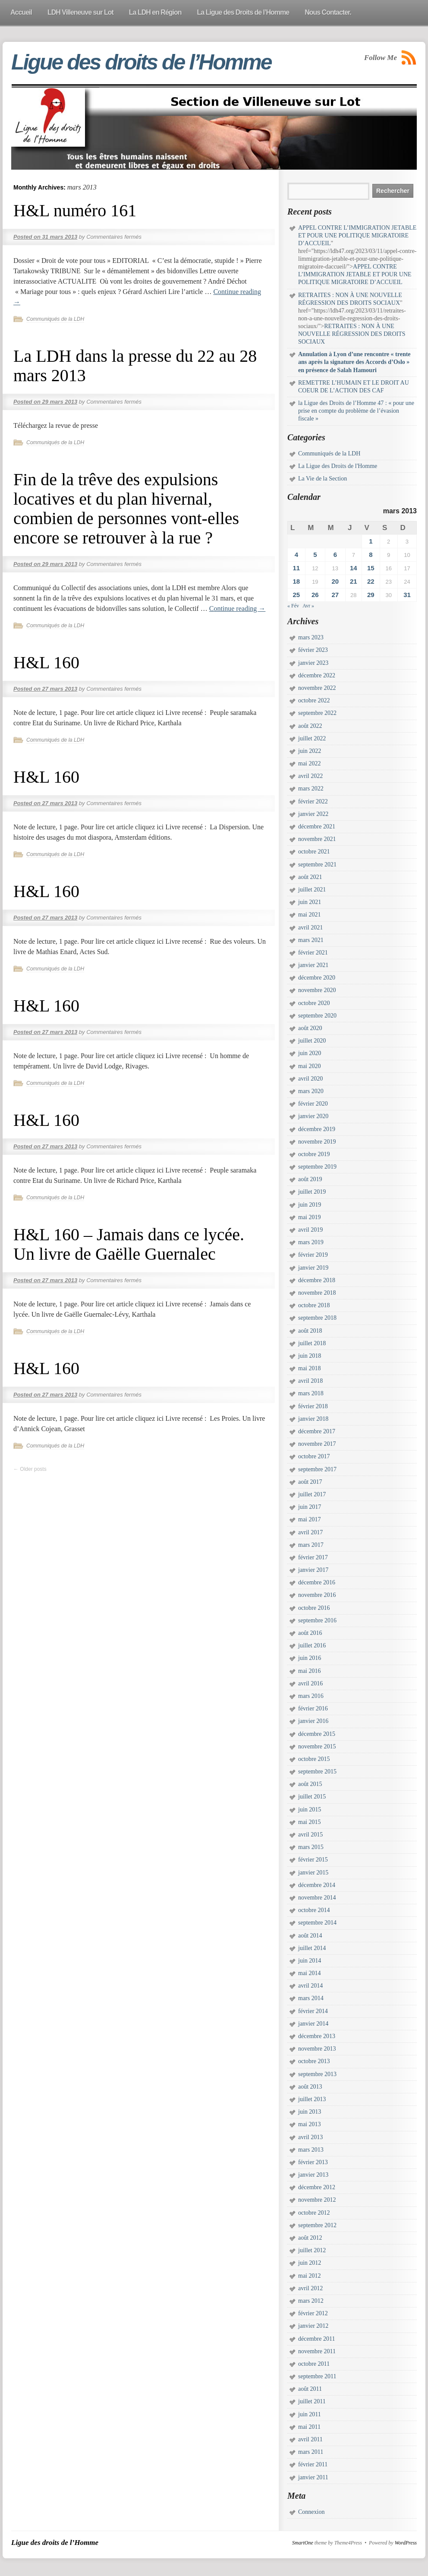 This screenshot has width=428, height=2576. What do you see at coordinates (311, 2512) in the screenshot?
I see `Connexion` at bounding box center [311, 2512].